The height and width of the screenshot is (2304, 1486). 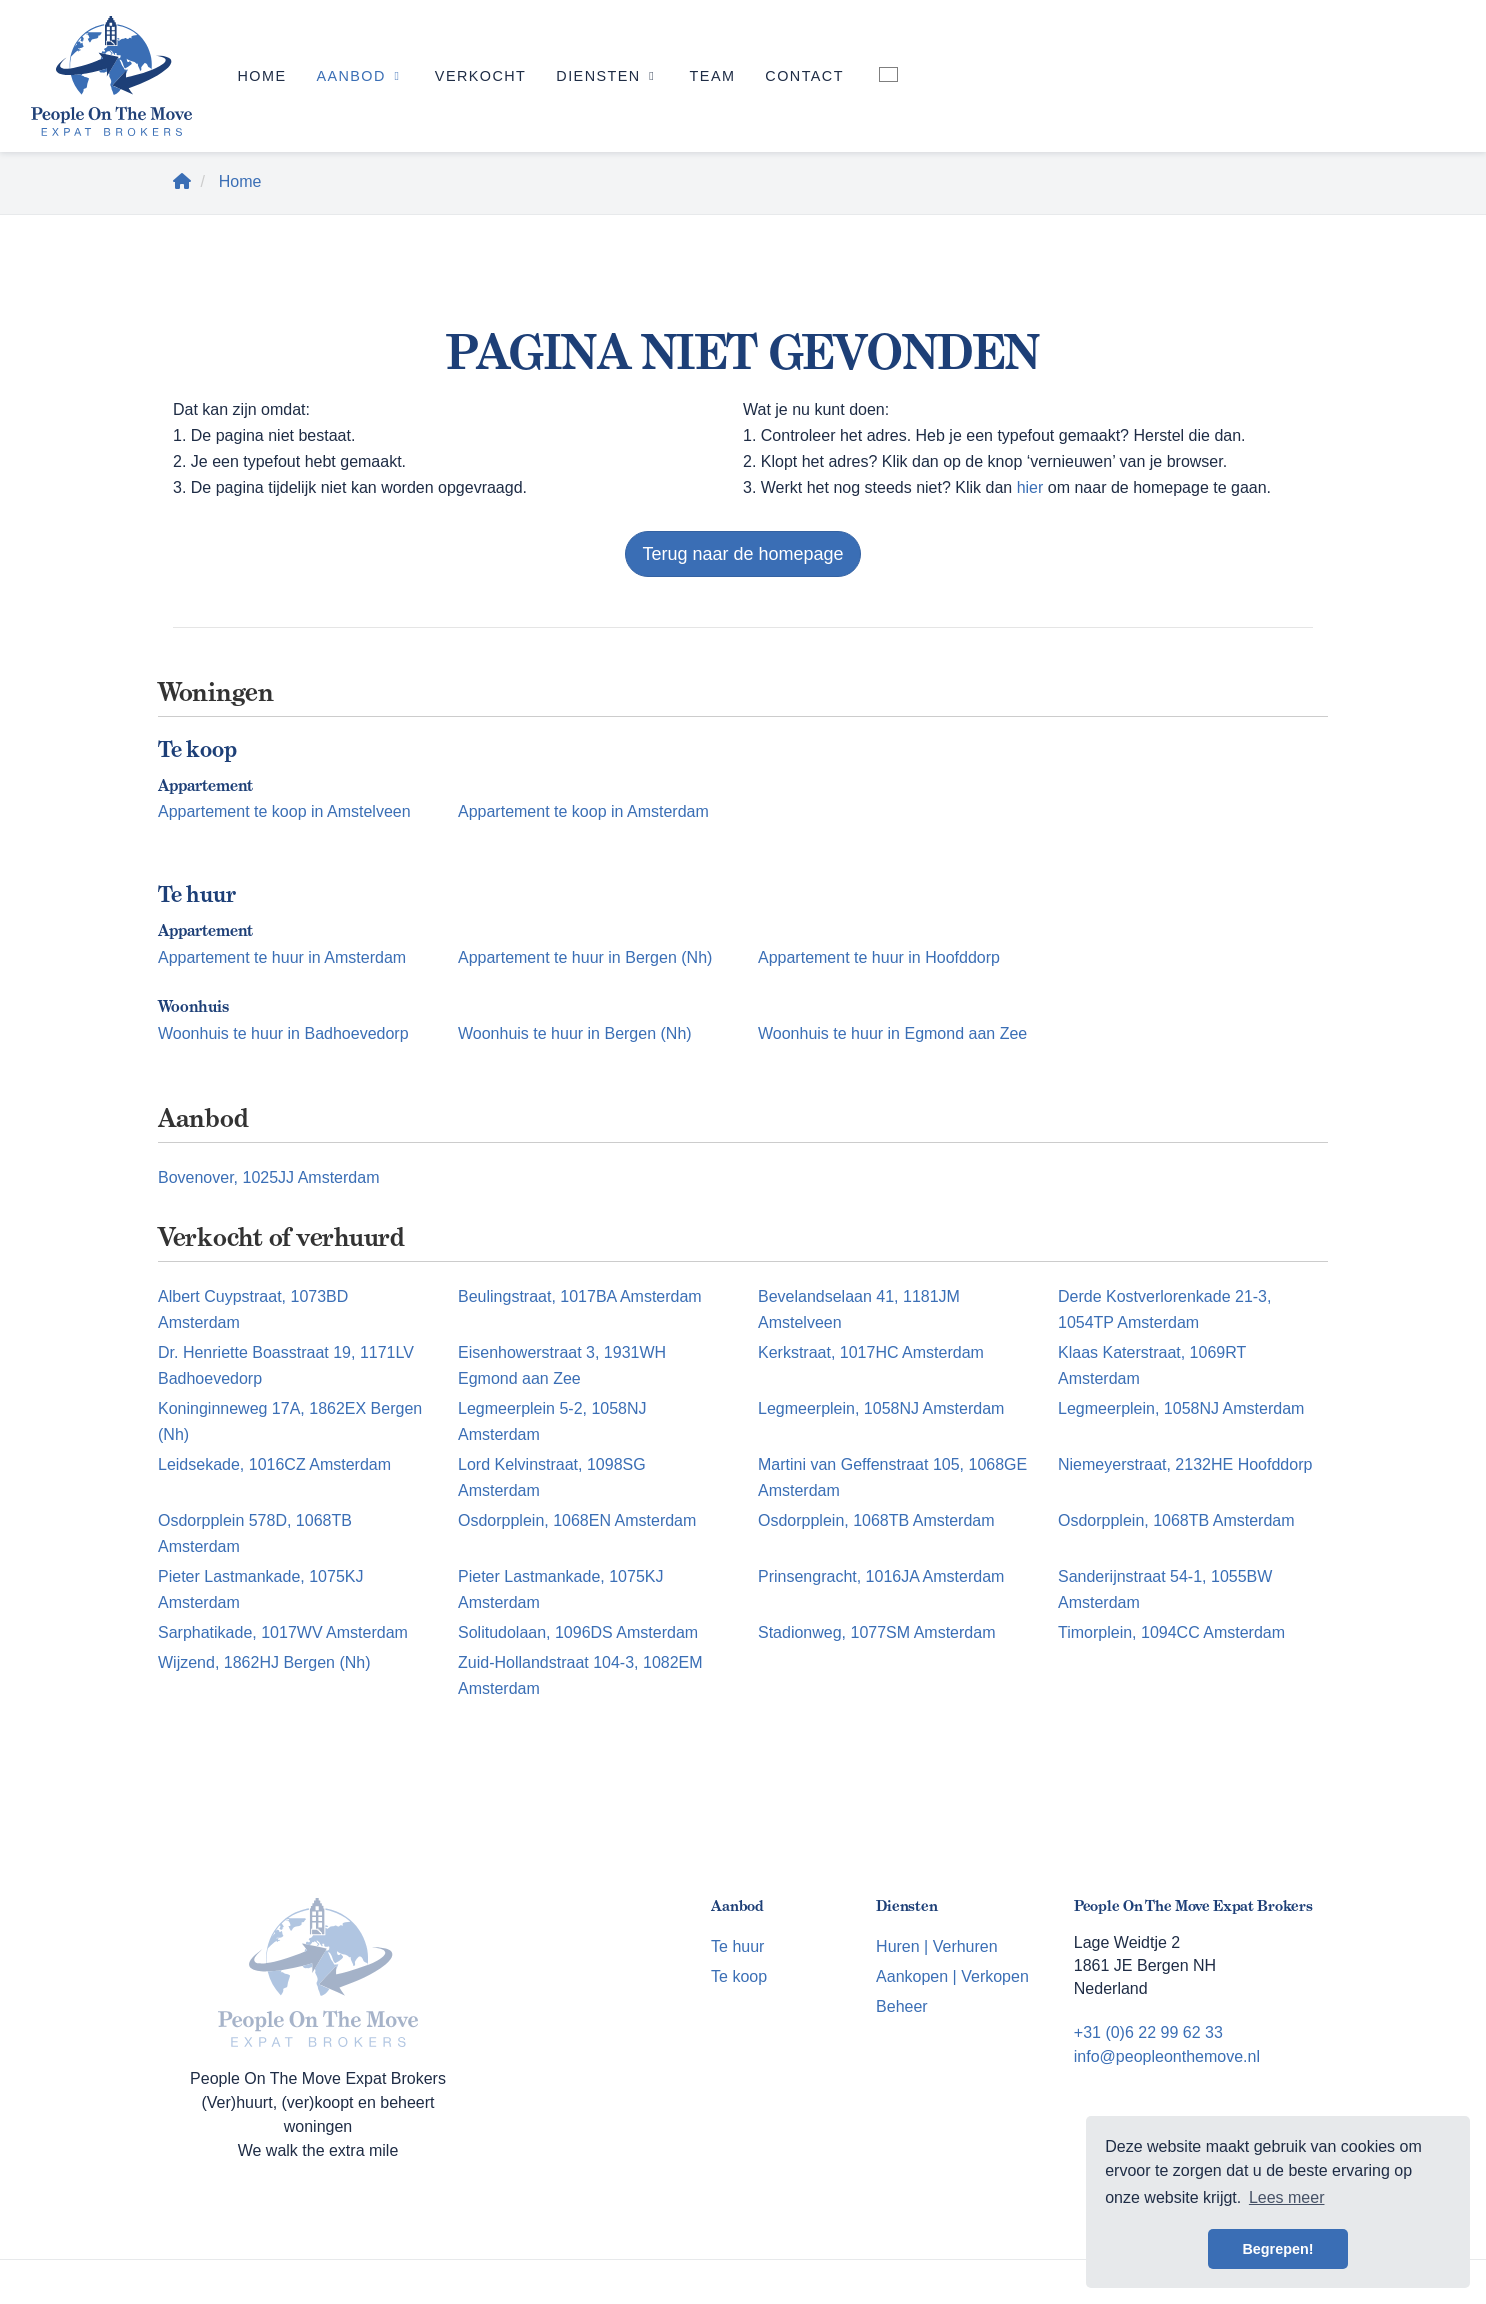 What do you see at coordinates (562, 1365) in the screenshot?
I see `Eisenhowerstraat 3, 1931WH Egmond aan Zee` at bounding box center [562, 1365].